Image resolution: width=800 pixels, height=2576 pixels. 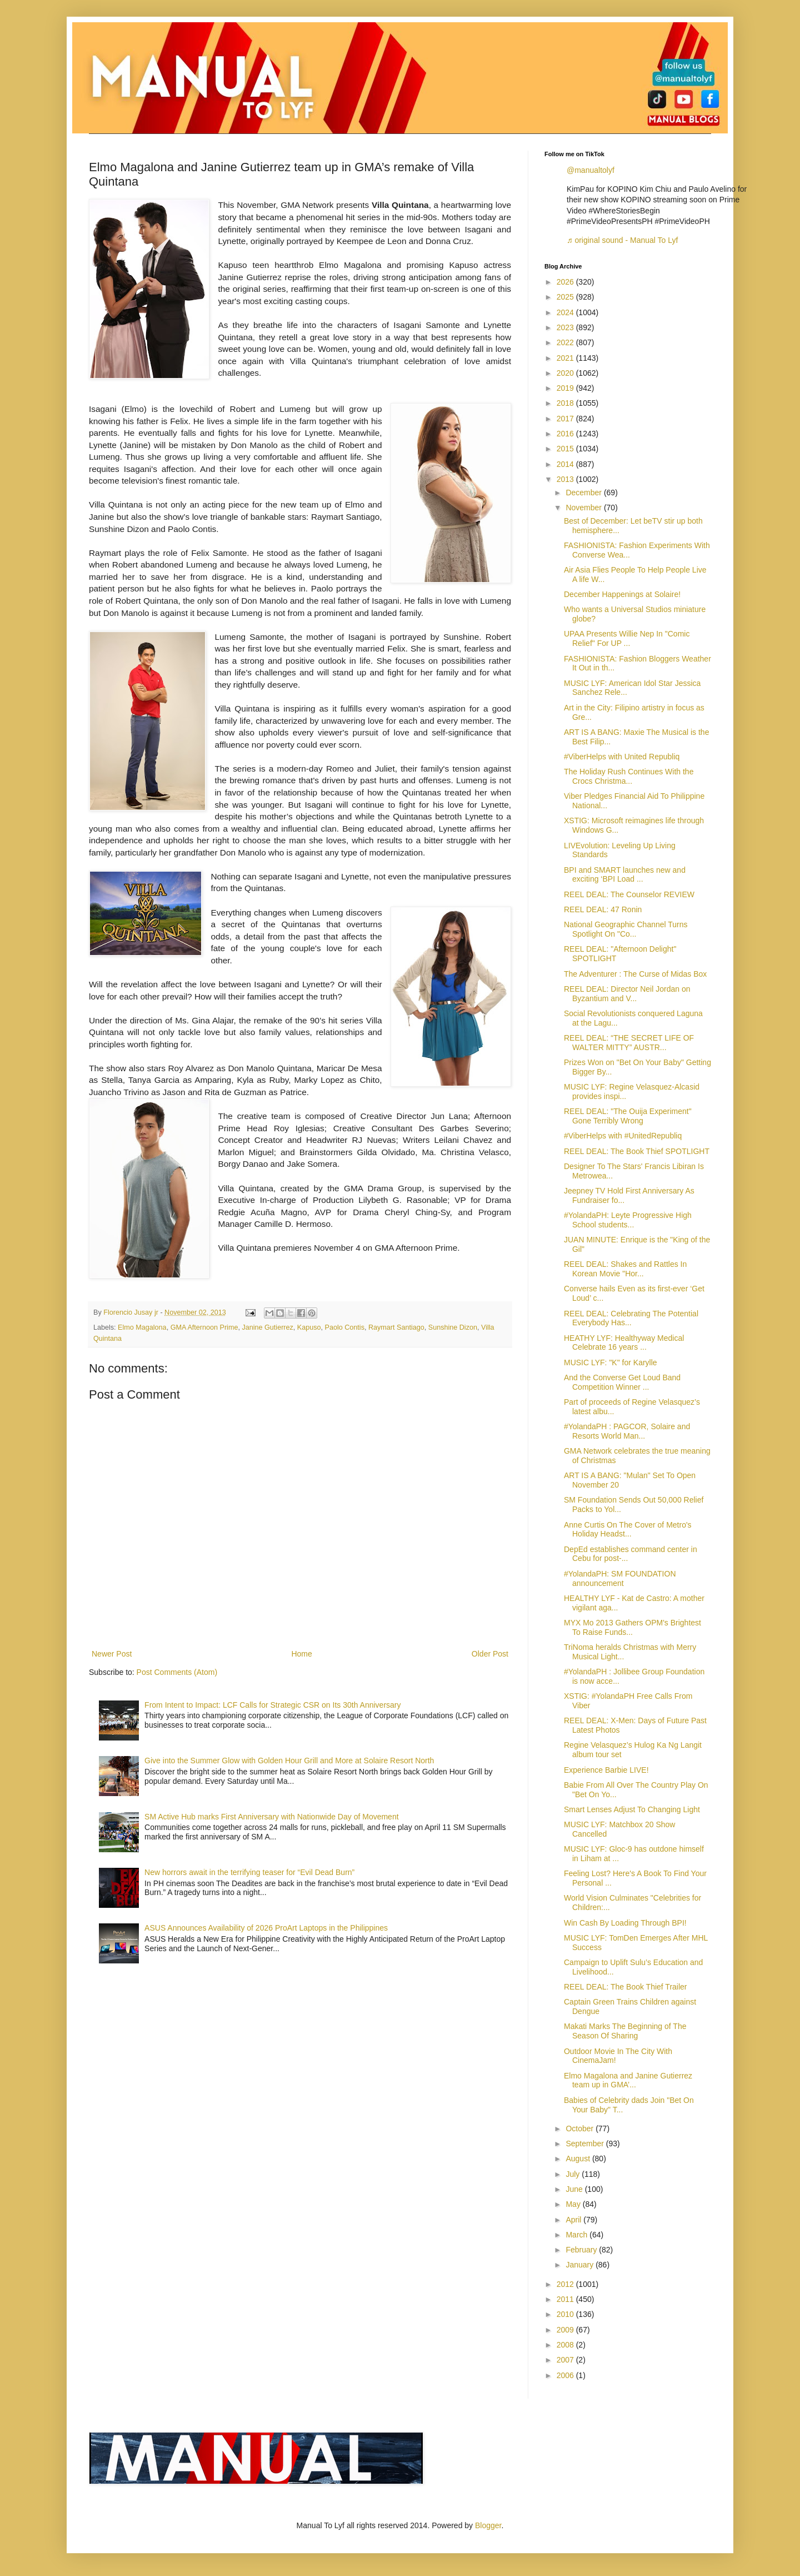 What do you see at coordinates (610, 1362) in the screenshot?
I see `MUSIC LYF: "K" for Karylle` at bounding box center [610, 1362].